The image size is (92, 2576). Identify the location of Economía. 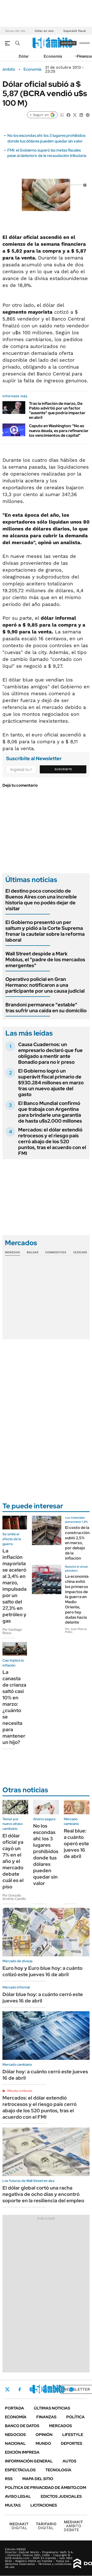
(53, 56).